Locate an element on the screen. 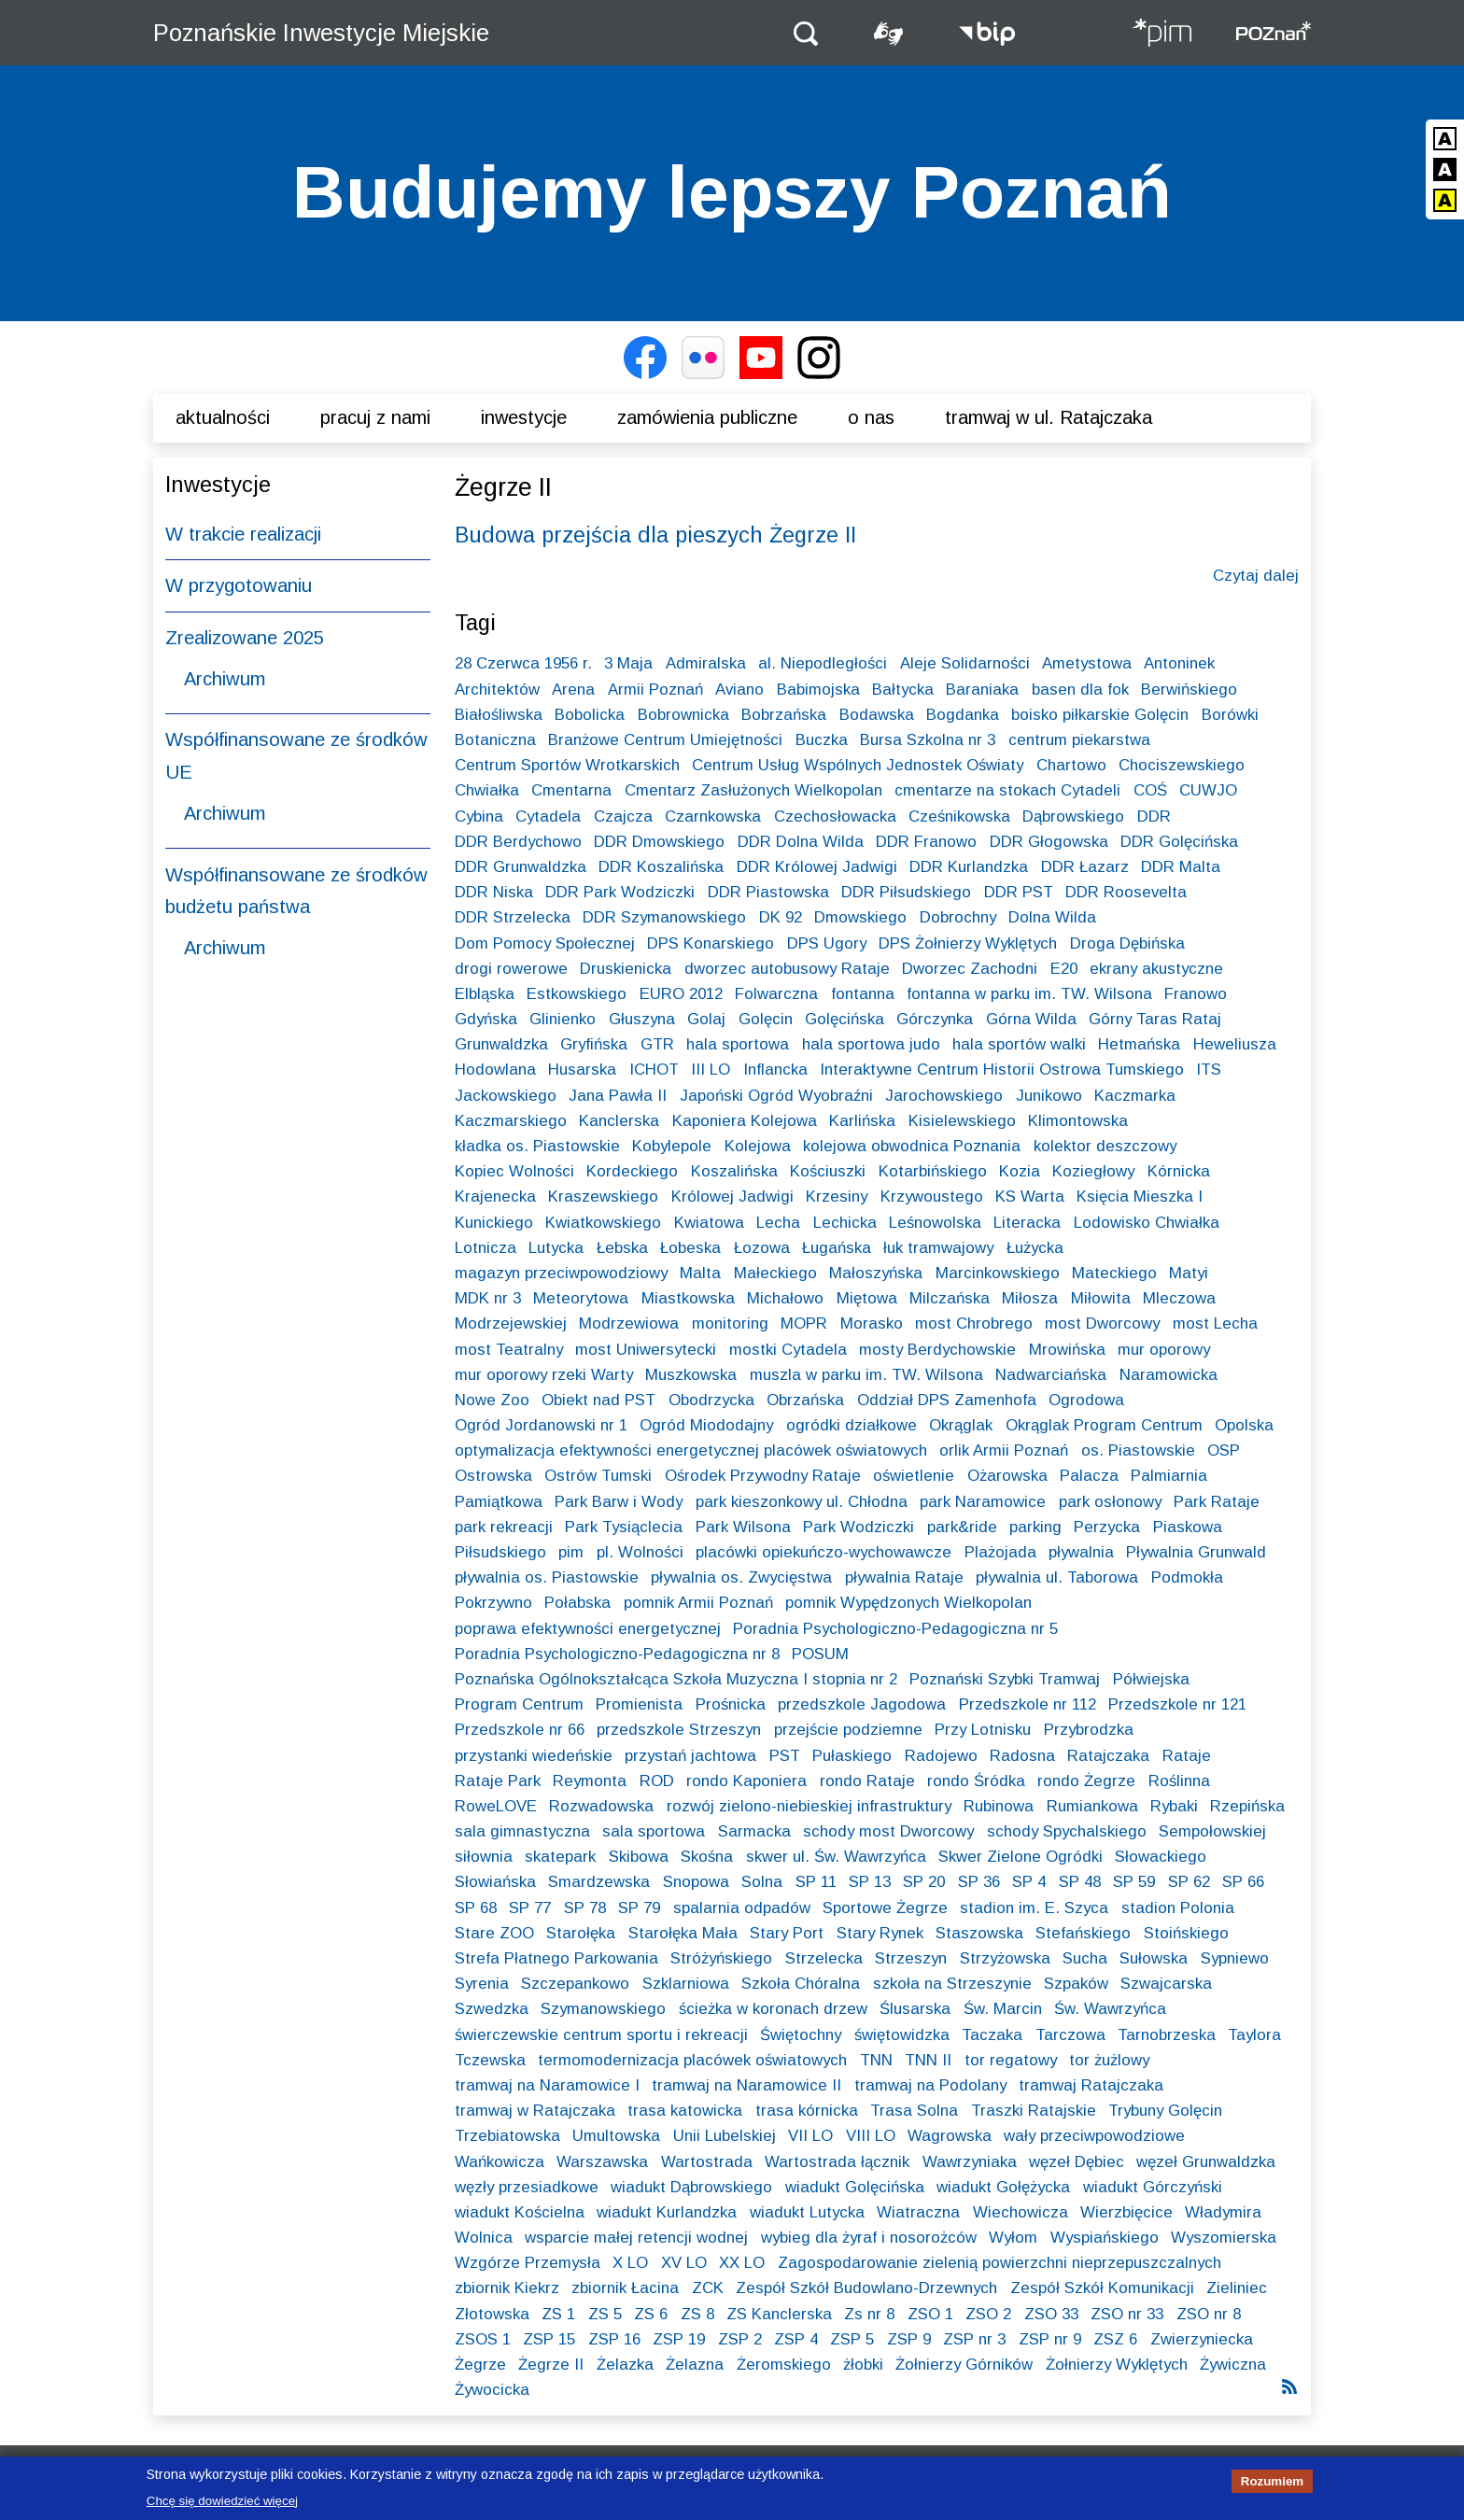 The image size is (1464, 2520). rozwój zielono-niebieskiej infrastruktury is located at coordinates (809, 1806).